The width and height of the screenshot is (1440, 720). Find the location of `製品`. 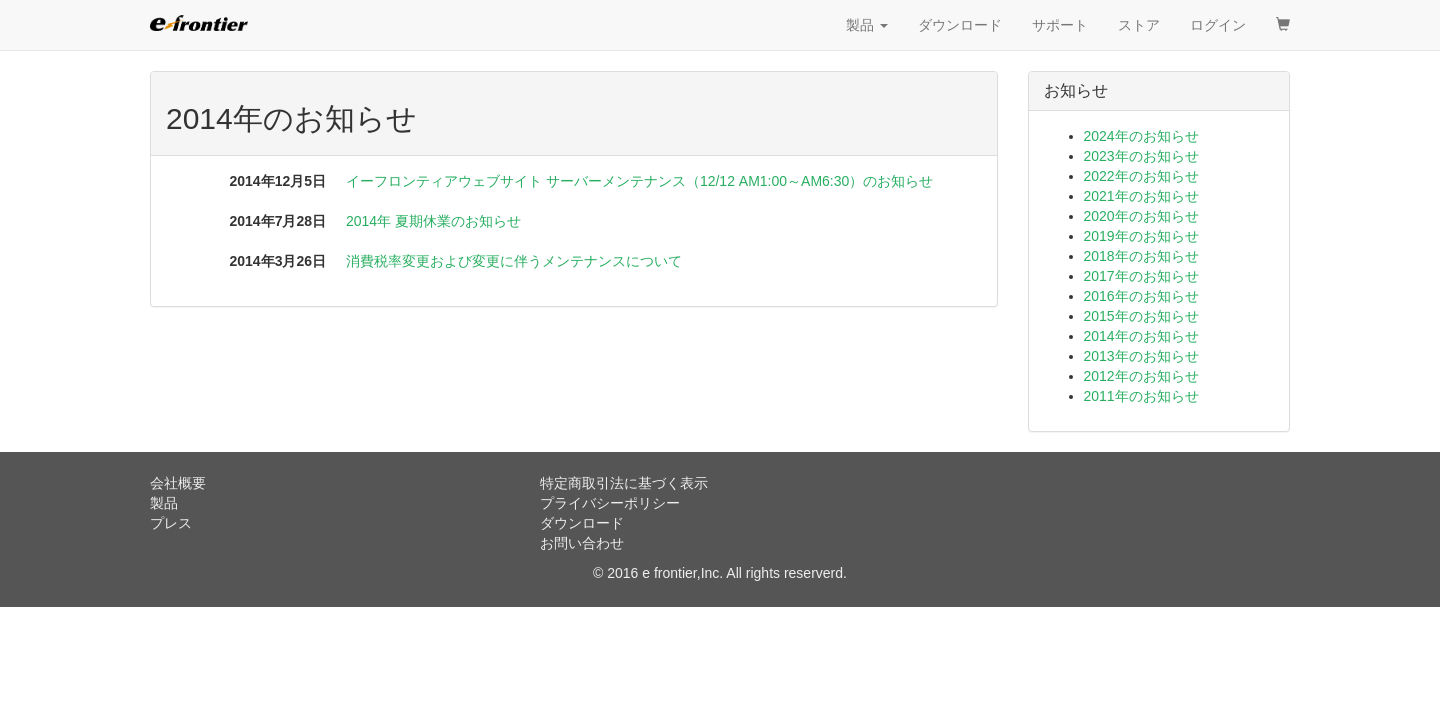

製品 is located at coordinates (867, 25).